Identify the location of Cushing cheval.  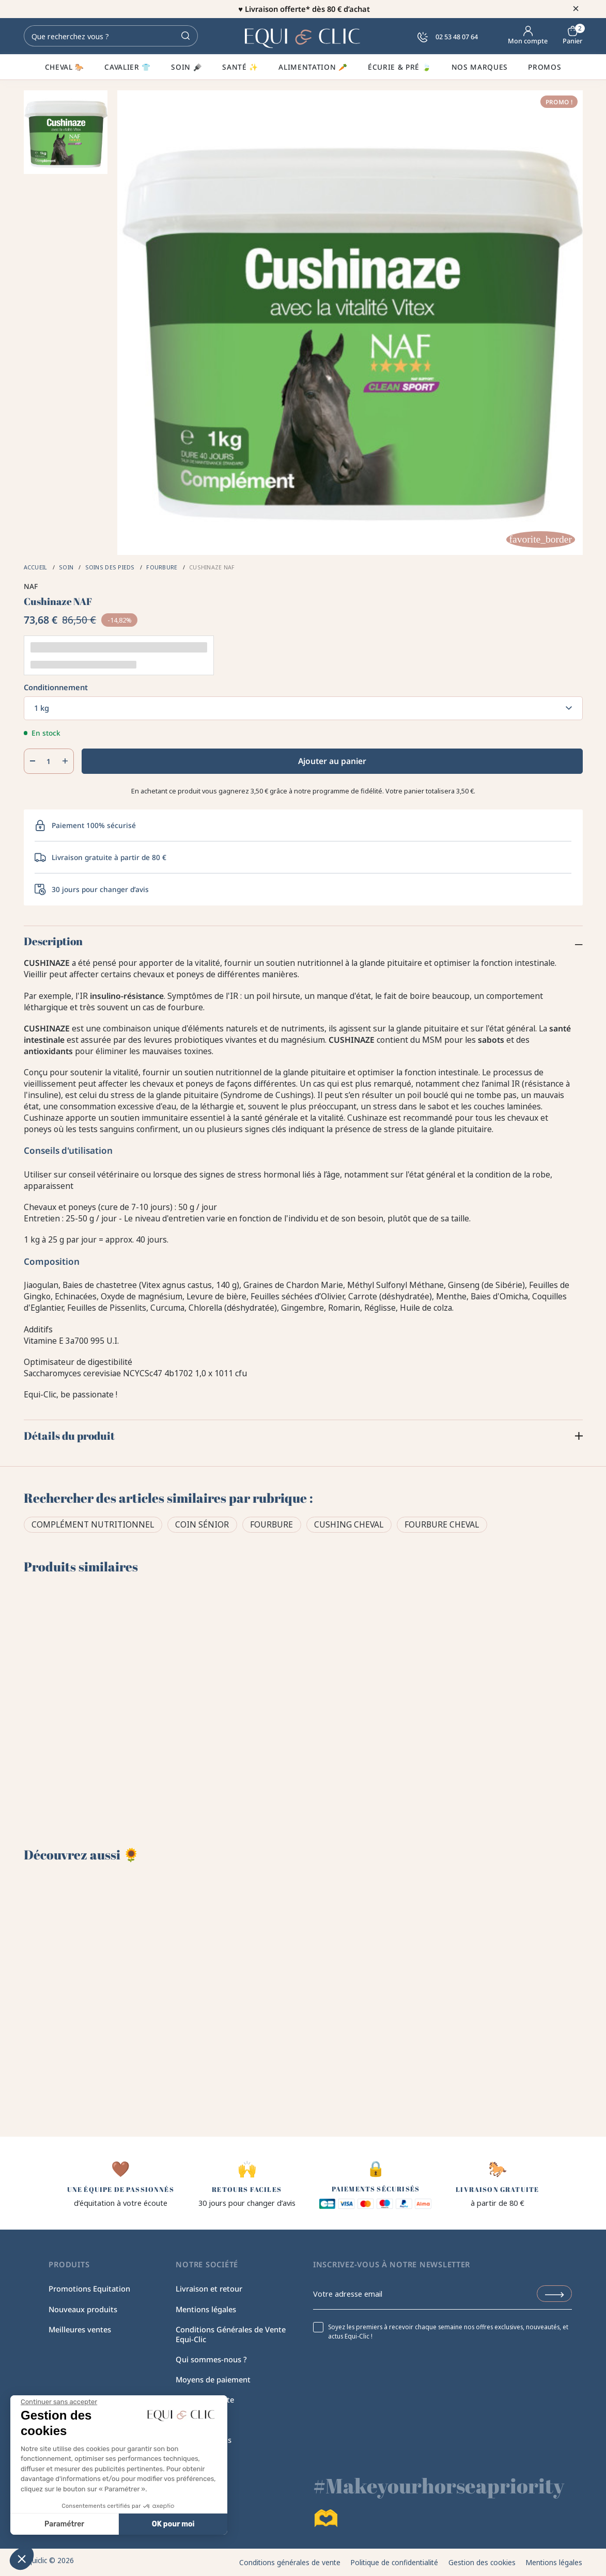
(348, 1524).